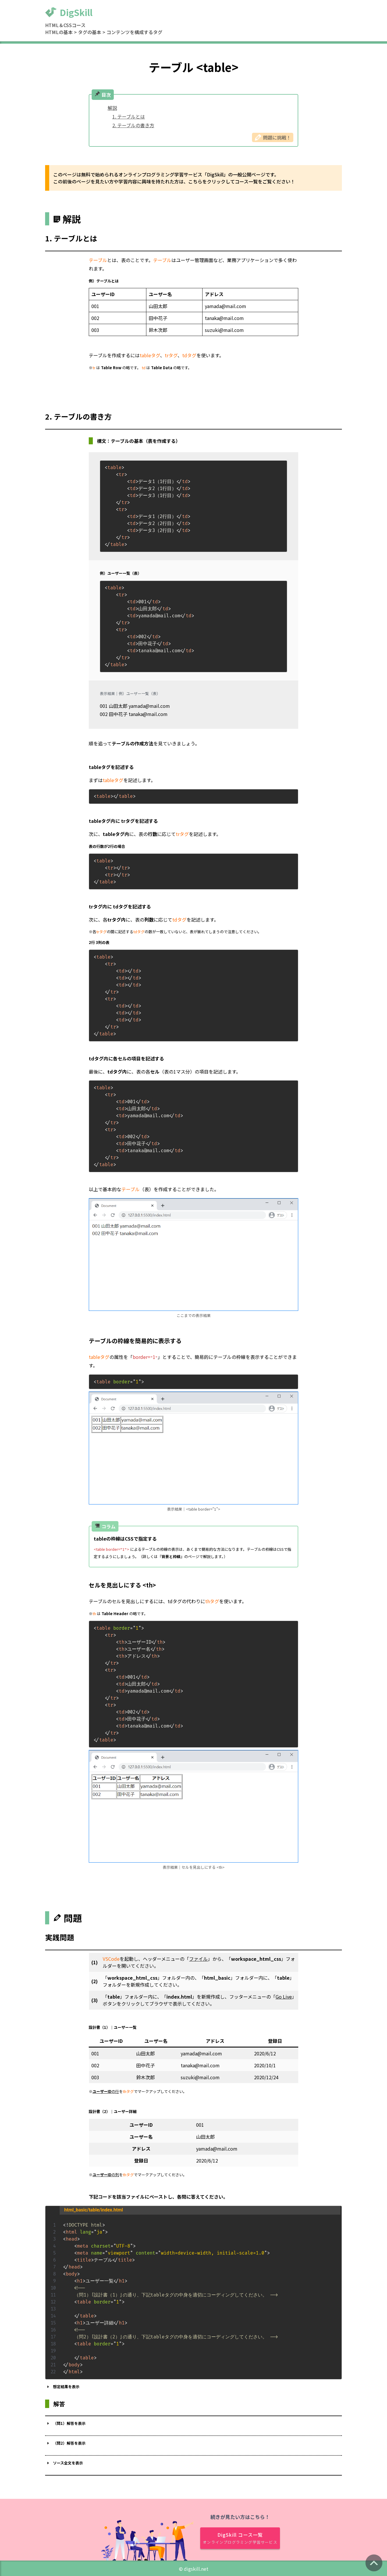  Describe the element at coordinates (272, 137) in the screenshot. I see `問題に挑戦！` at that location.